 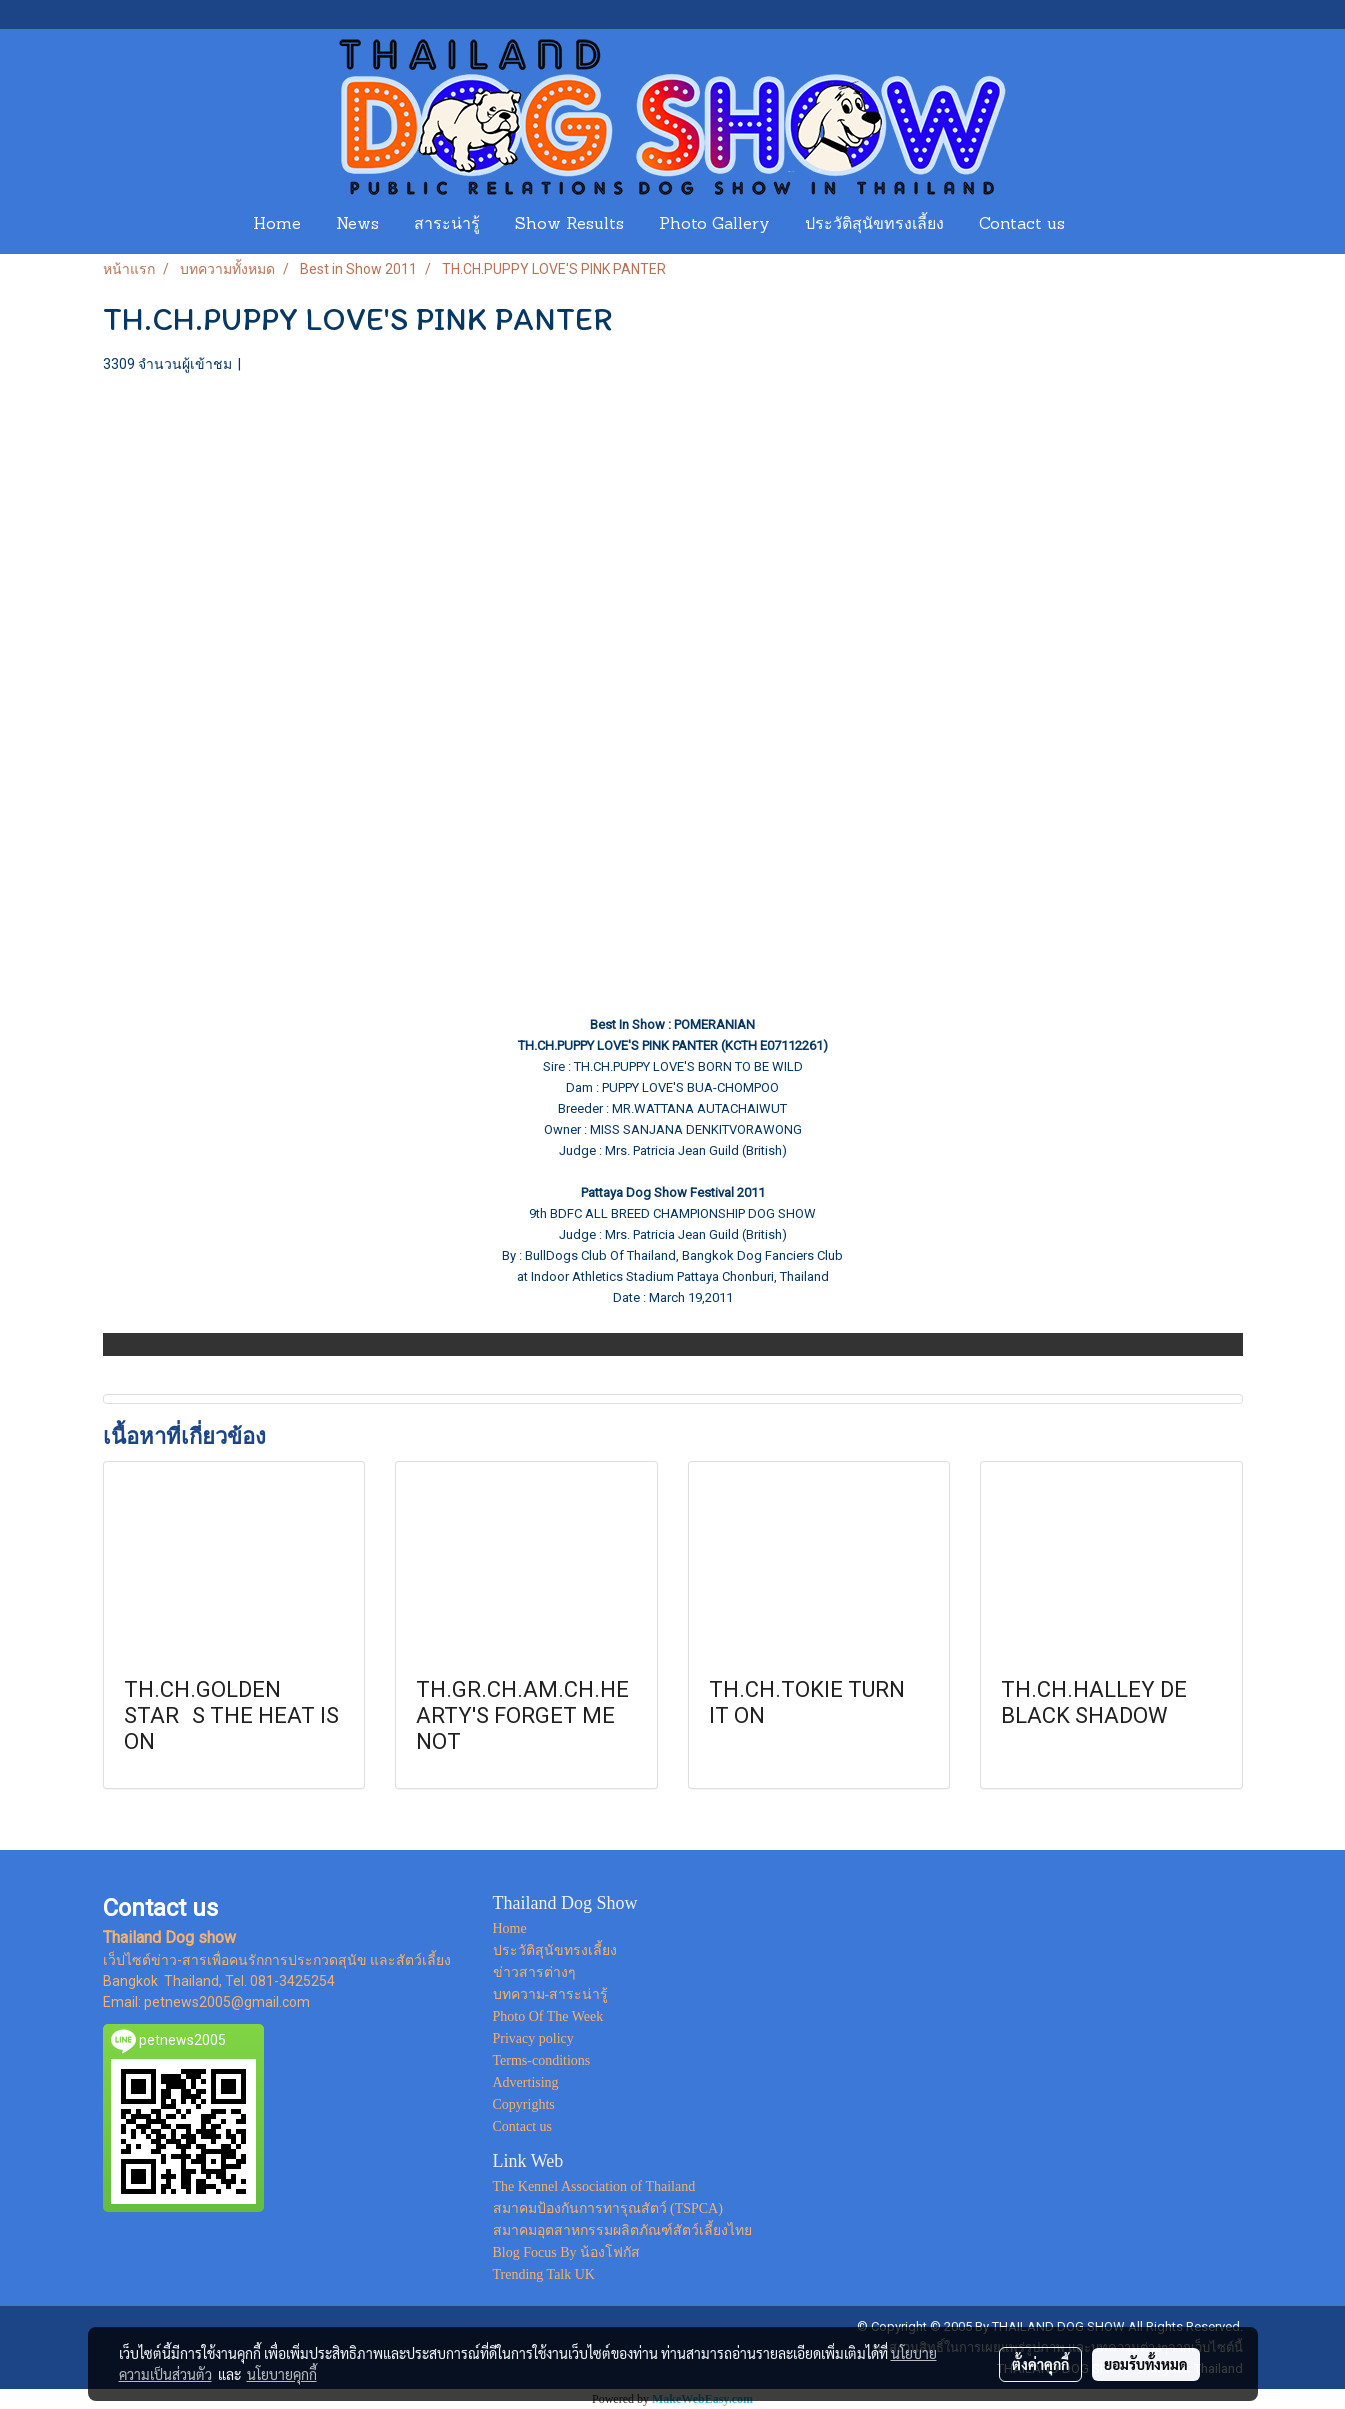 What do you see at coordinates (1146, 2364) in the screenshot?
I see `ยอมรับทั้งหมด` at bounding box center [1146, 2364].